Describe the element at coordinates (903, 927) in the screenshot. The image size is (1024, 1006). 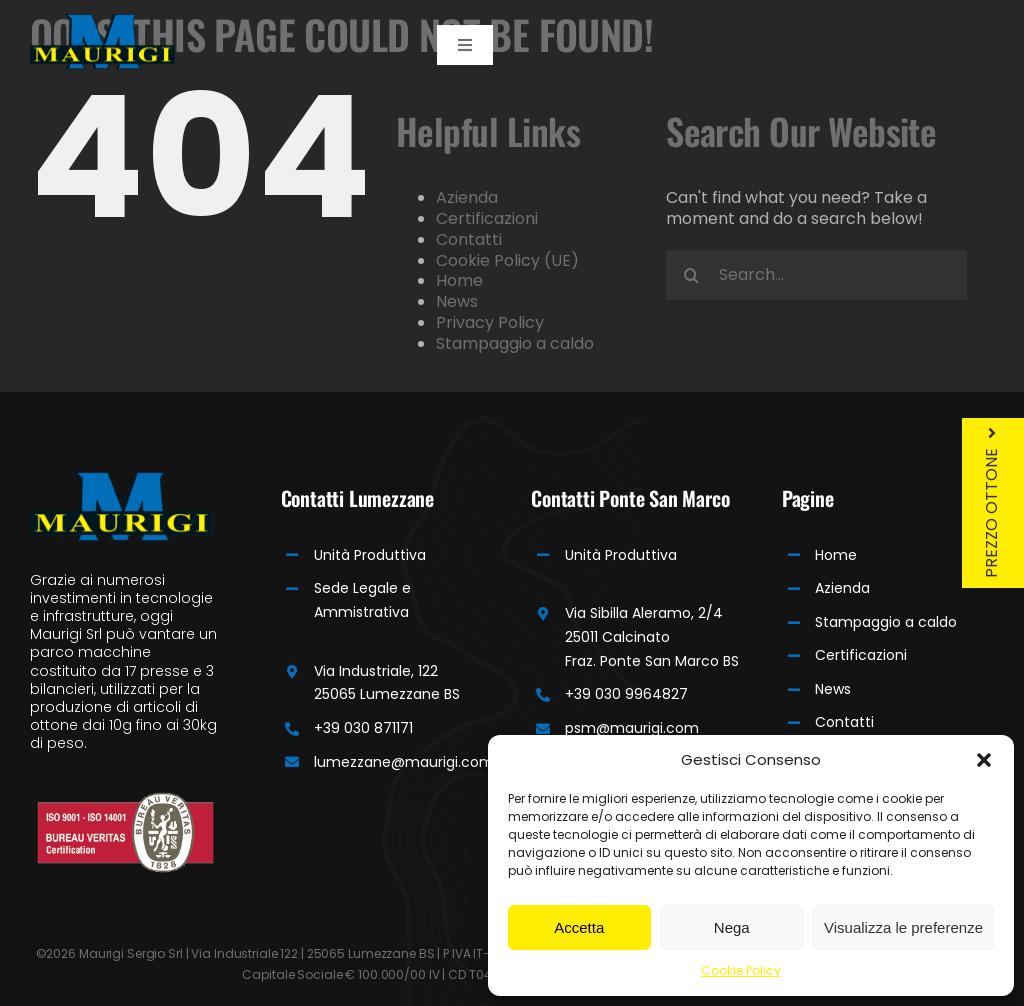
I see `Visualizza le preferenze` at that location.